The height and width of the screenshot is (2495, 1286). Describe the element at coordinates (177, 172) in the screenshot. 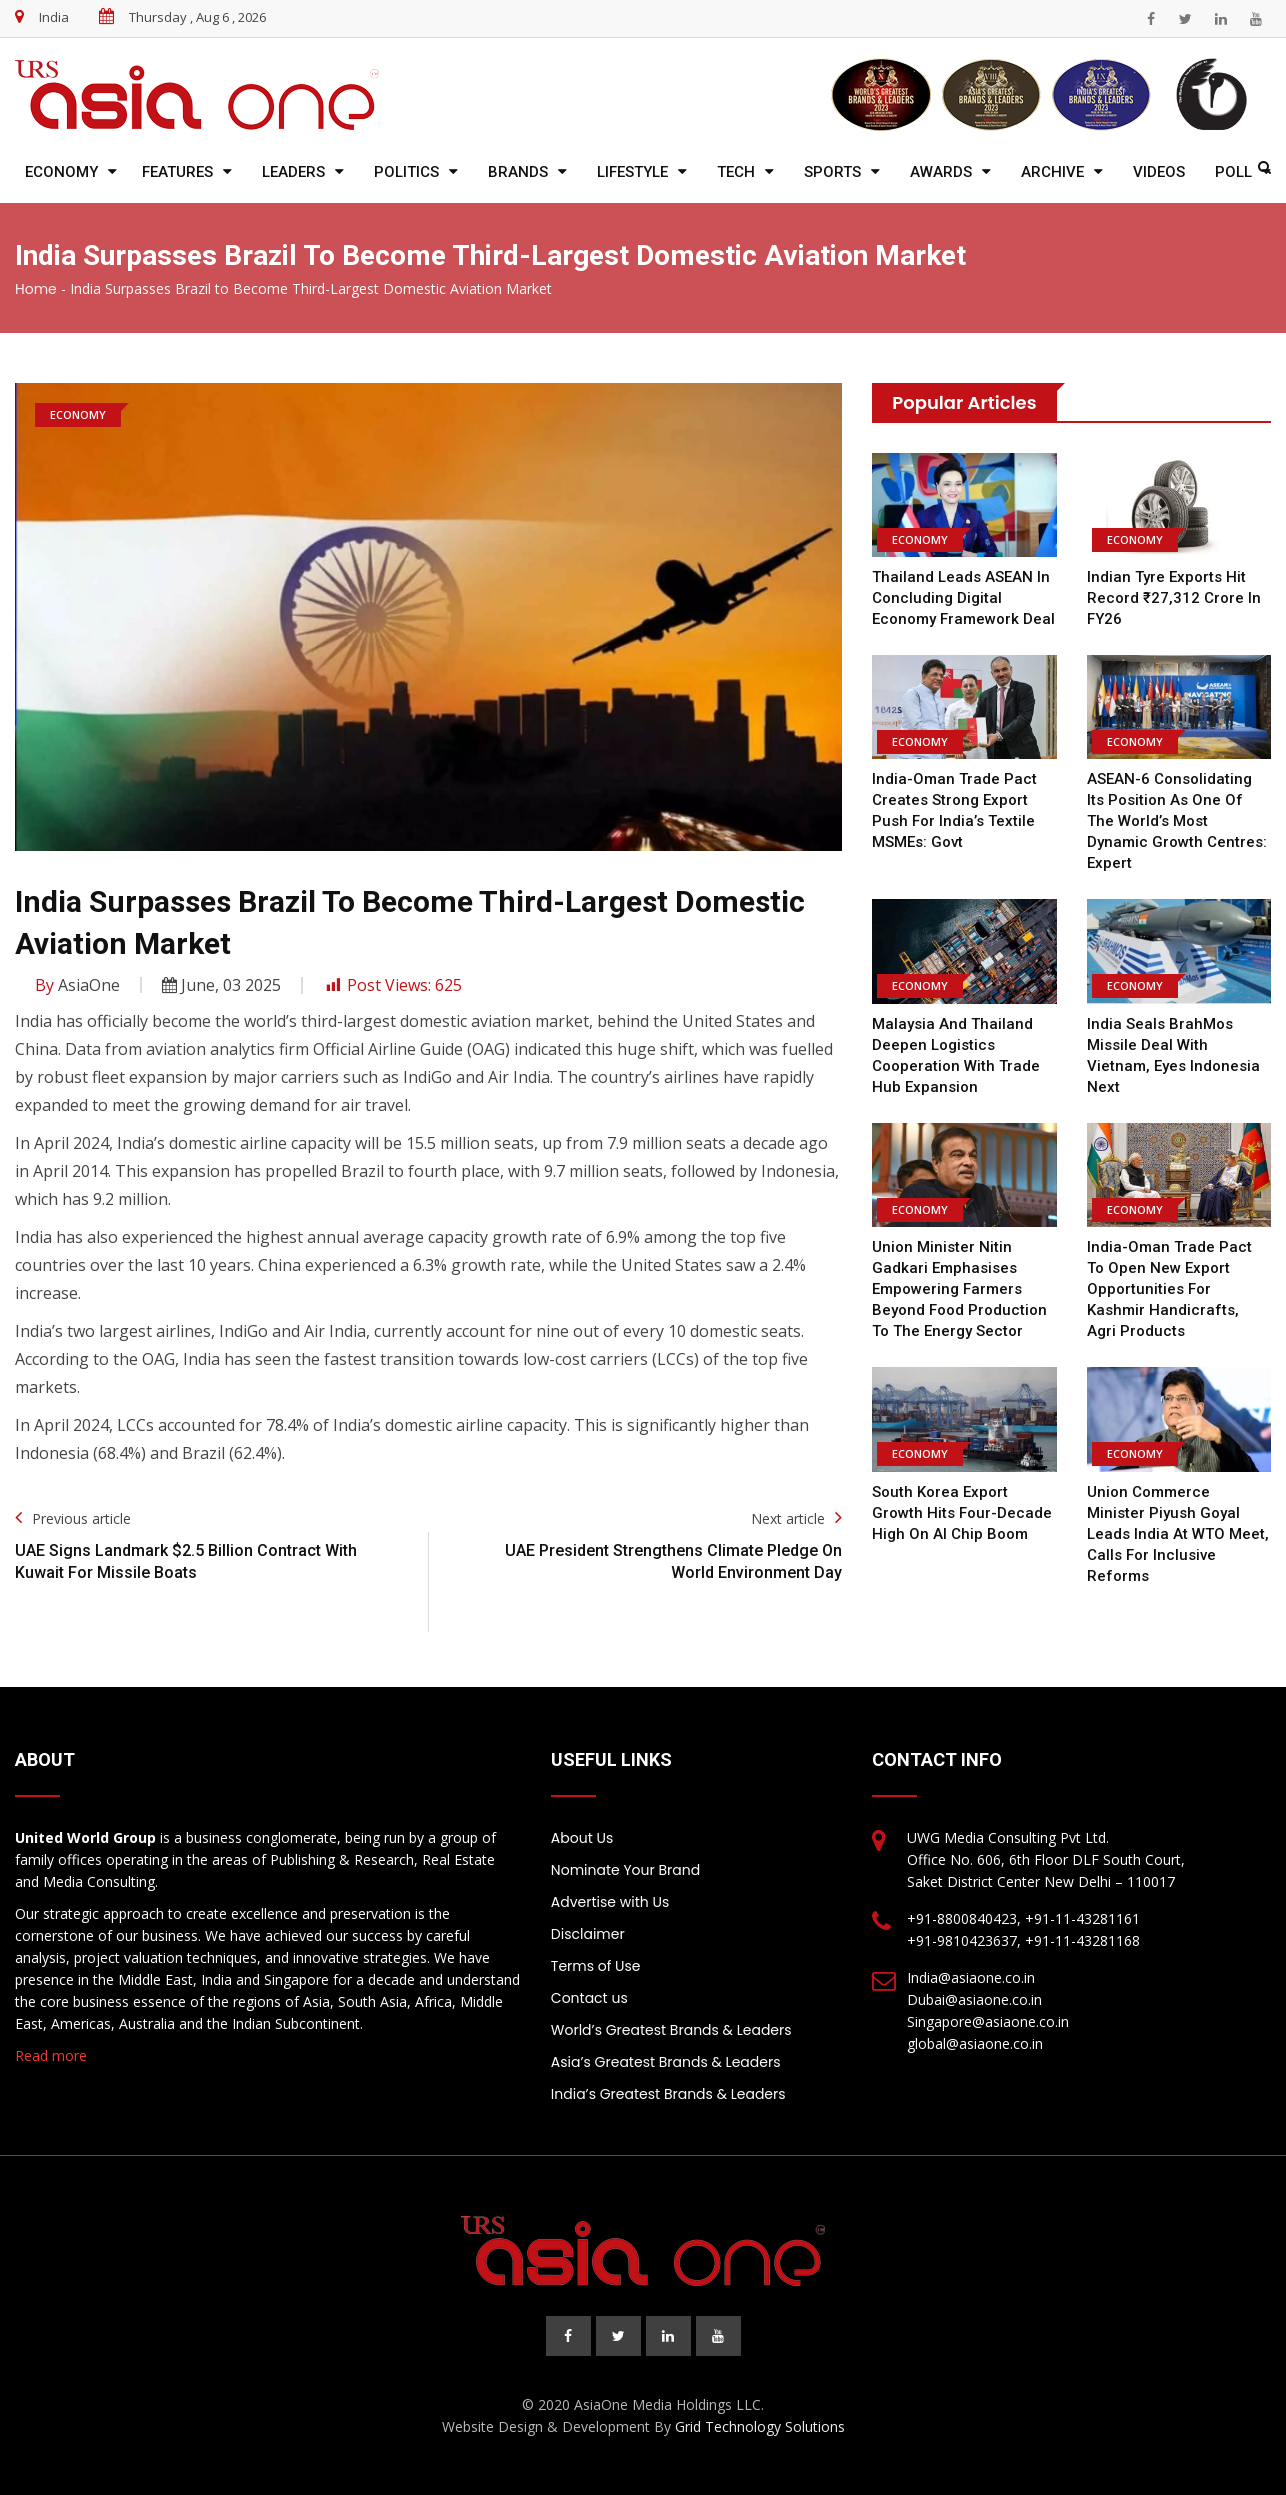

I see `Features` at that location.